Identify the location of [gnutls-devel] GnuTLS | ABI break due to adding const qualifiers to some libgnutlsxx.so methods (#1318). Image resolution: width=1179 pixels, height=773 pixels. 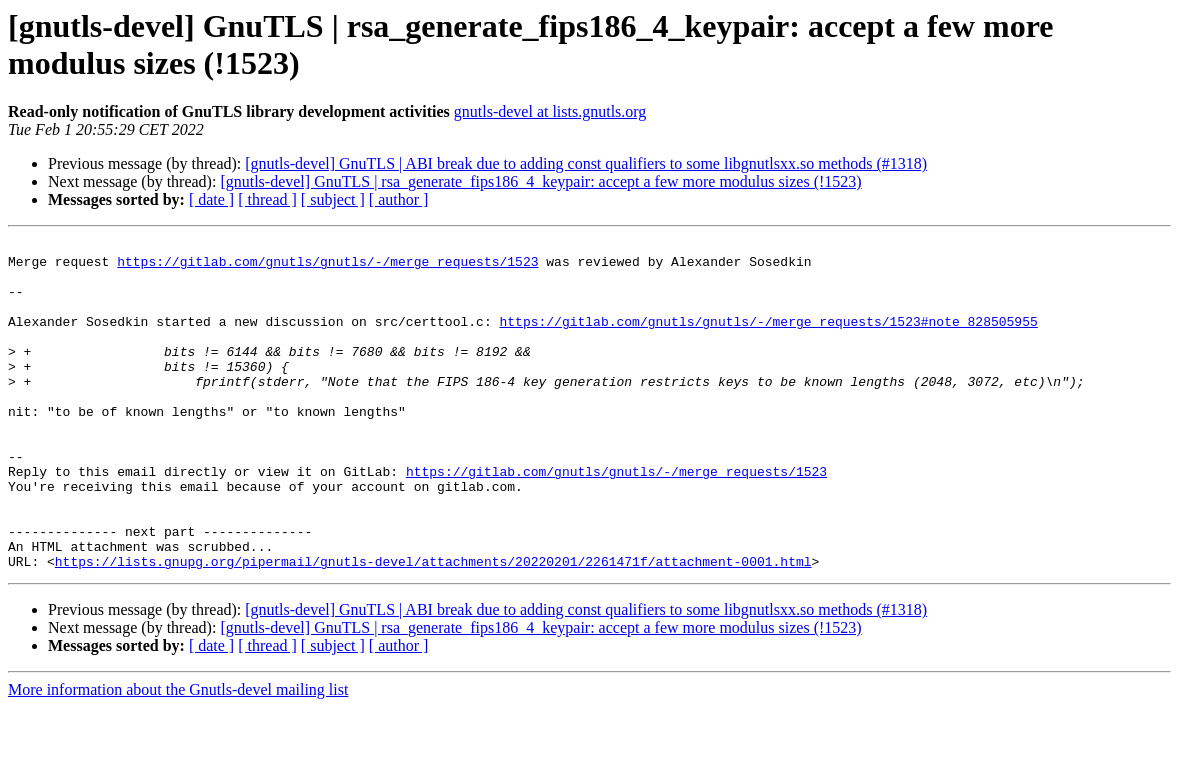
(586, 163).